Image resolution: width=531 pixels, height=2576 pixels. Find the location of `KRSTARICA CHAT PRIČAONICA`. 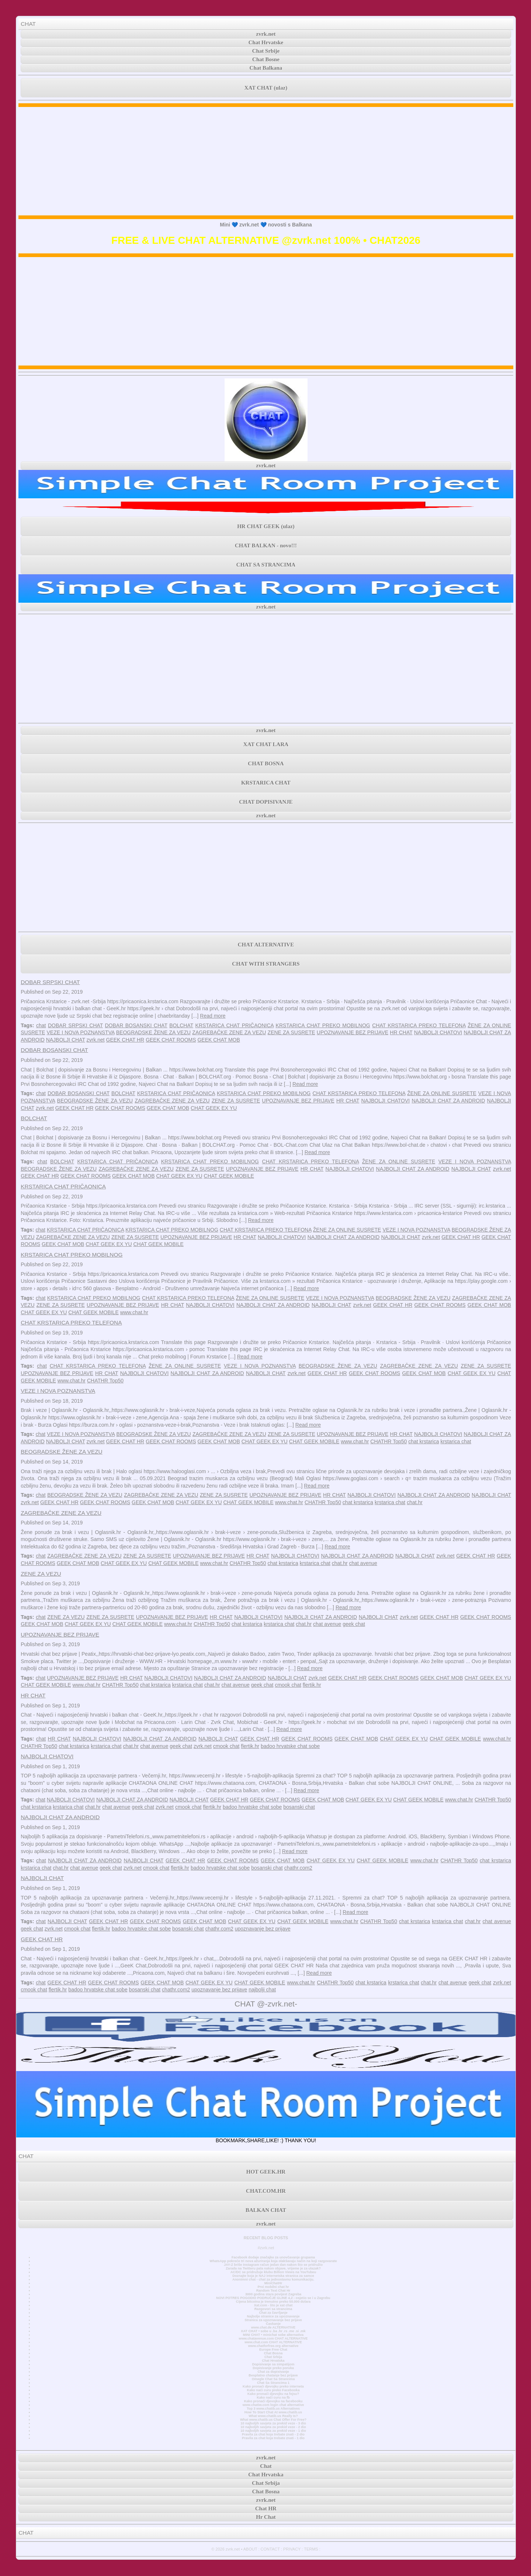

KRSTARICA CHAT PRIČAONICA is located at coordinates (234, 1025).